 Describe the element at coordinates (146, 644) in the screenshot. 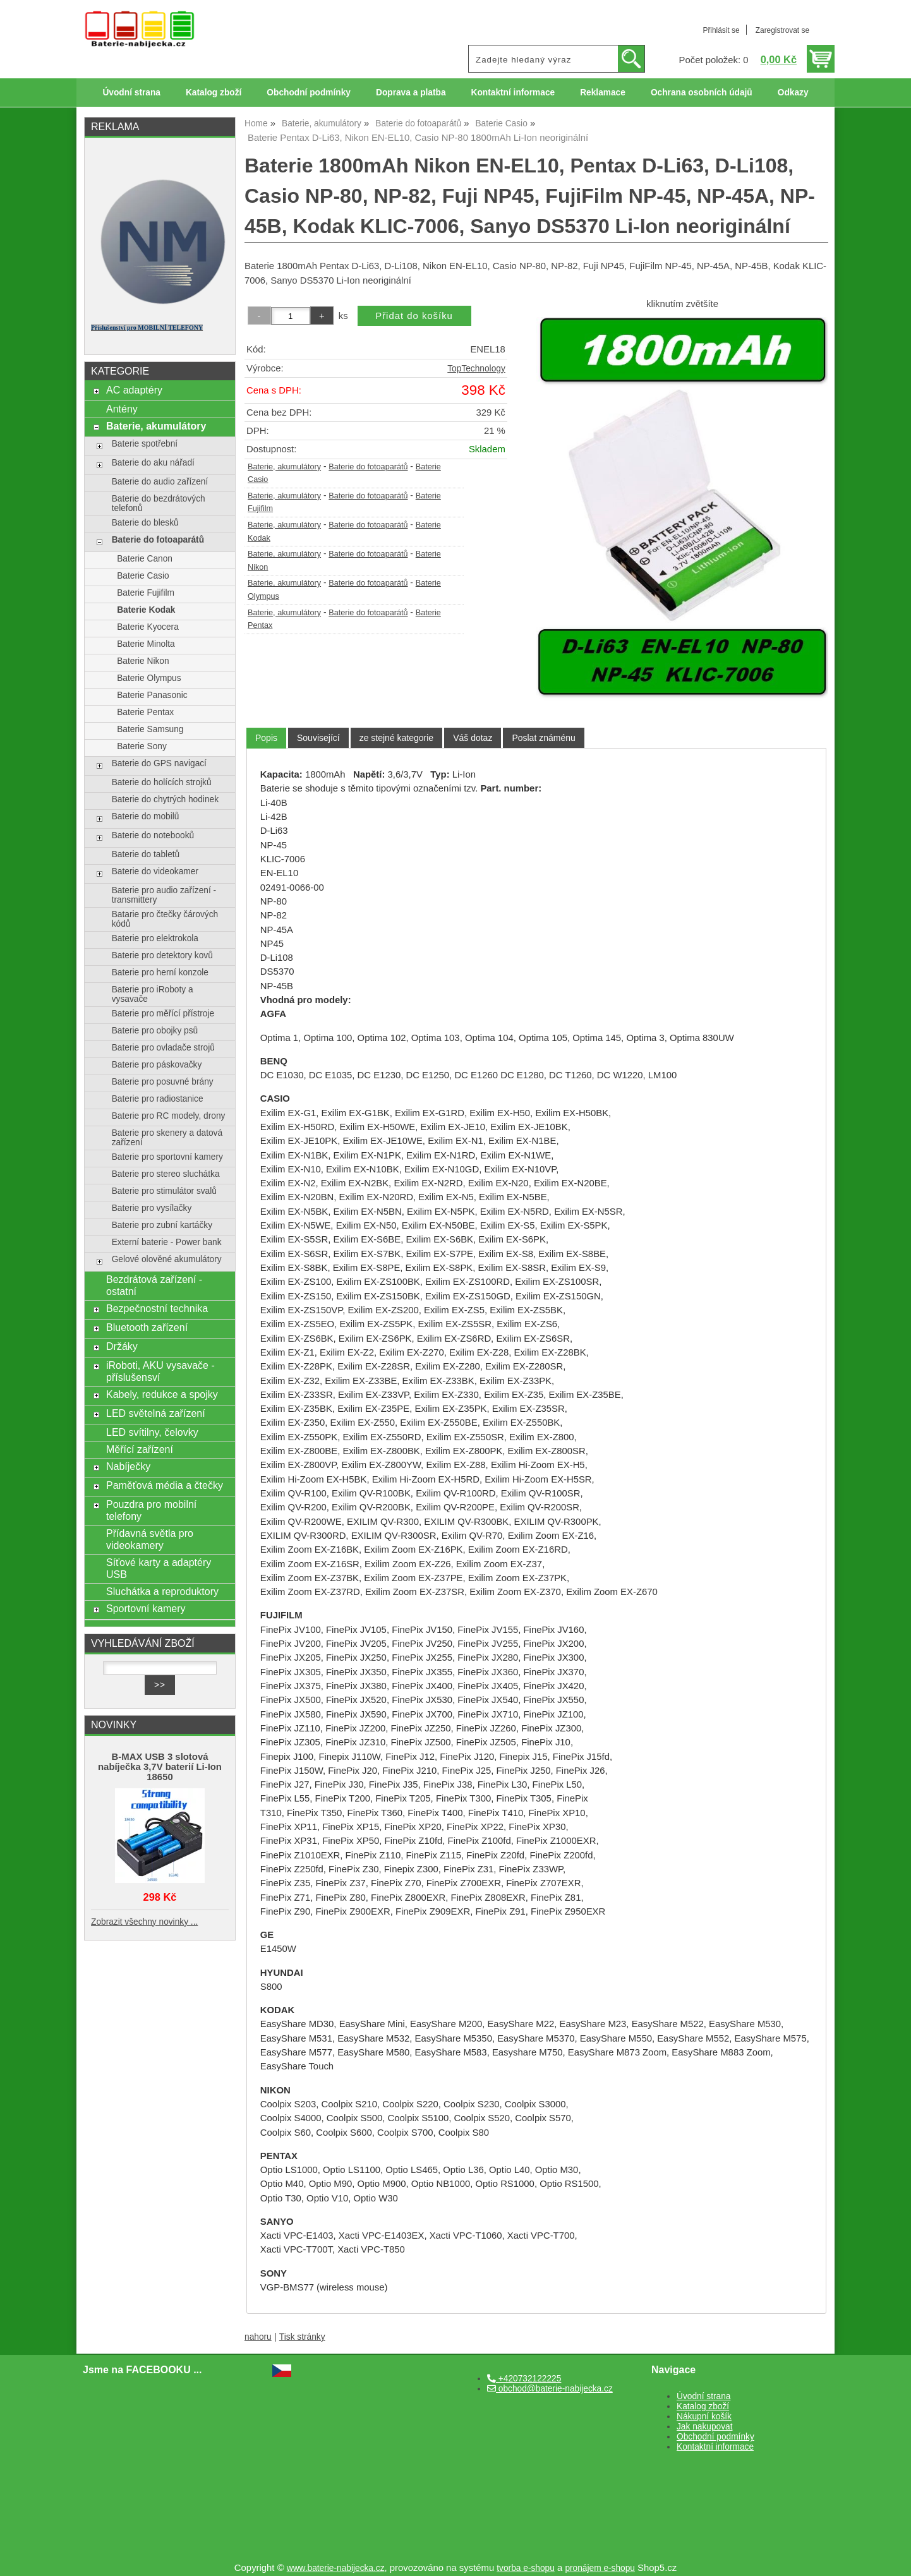

I see `Baterie Minolta` at that location.